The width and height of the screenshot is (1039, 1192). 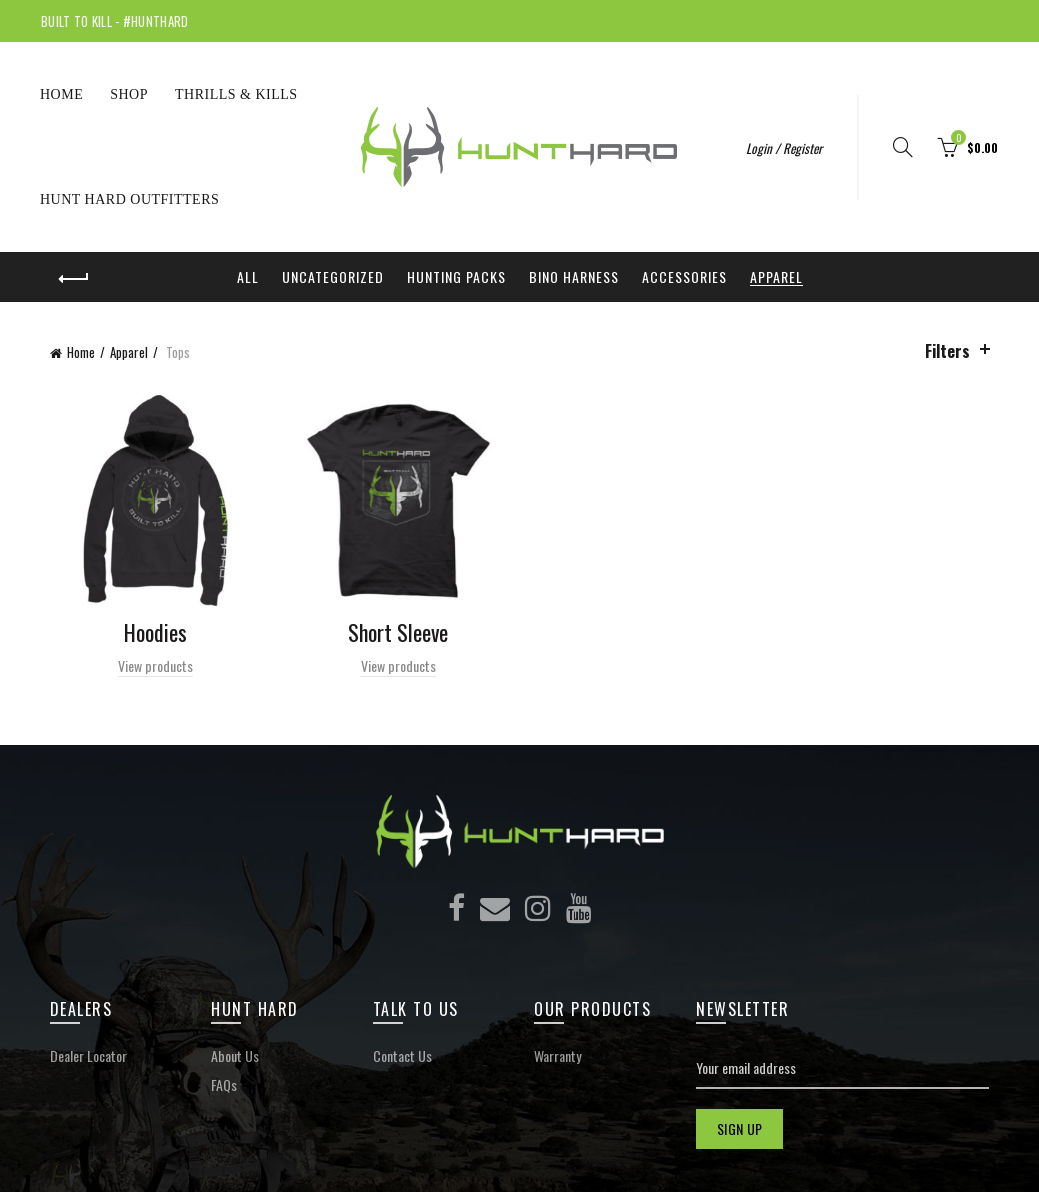 I want to click on Apparel, so click(x=776, y=276).